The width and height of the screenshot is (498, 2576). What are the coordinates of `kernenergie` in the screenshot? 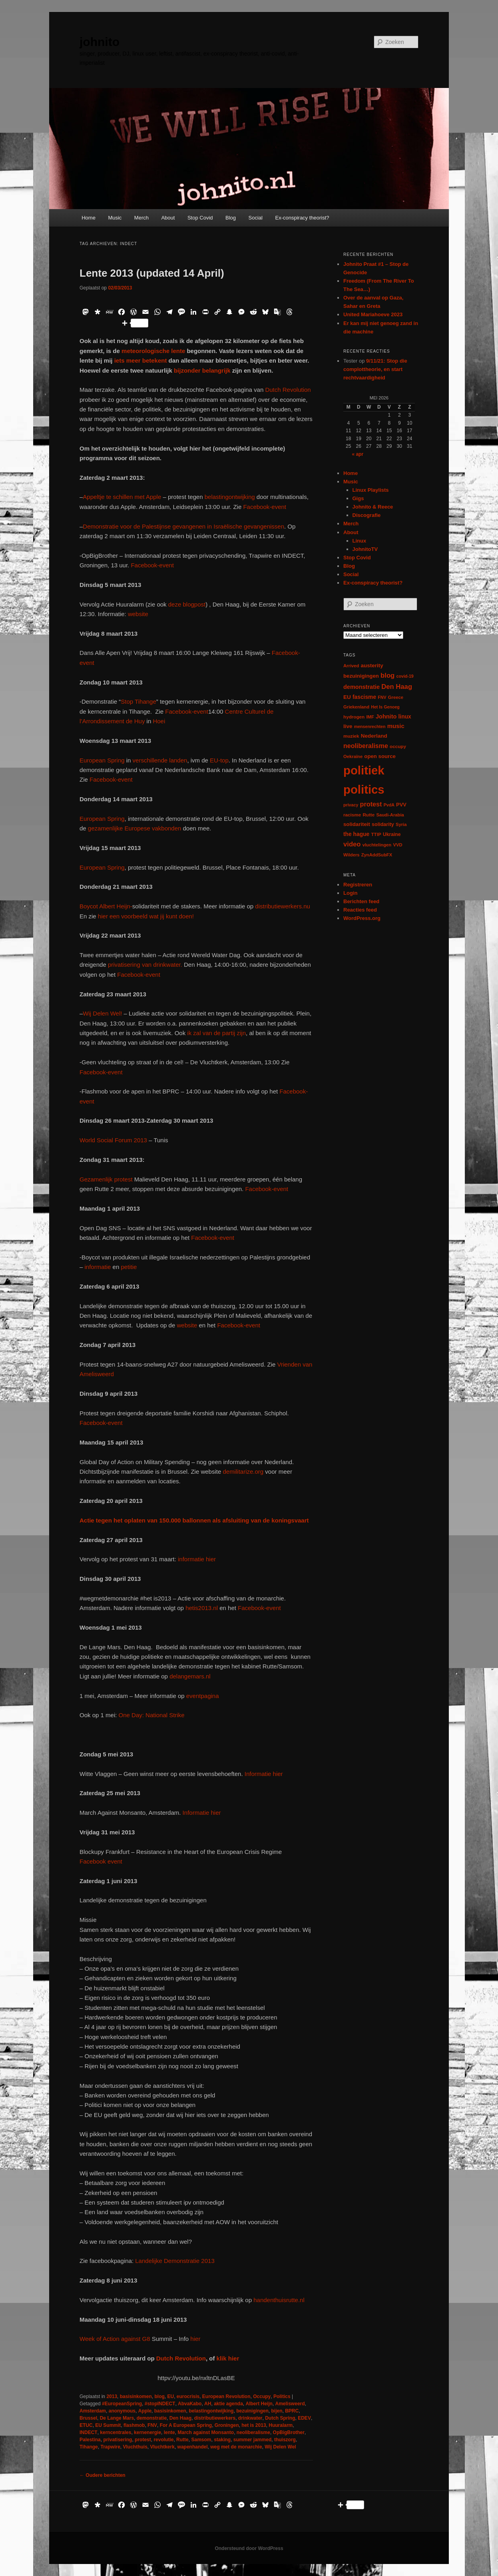 It's located at (147, 2432).